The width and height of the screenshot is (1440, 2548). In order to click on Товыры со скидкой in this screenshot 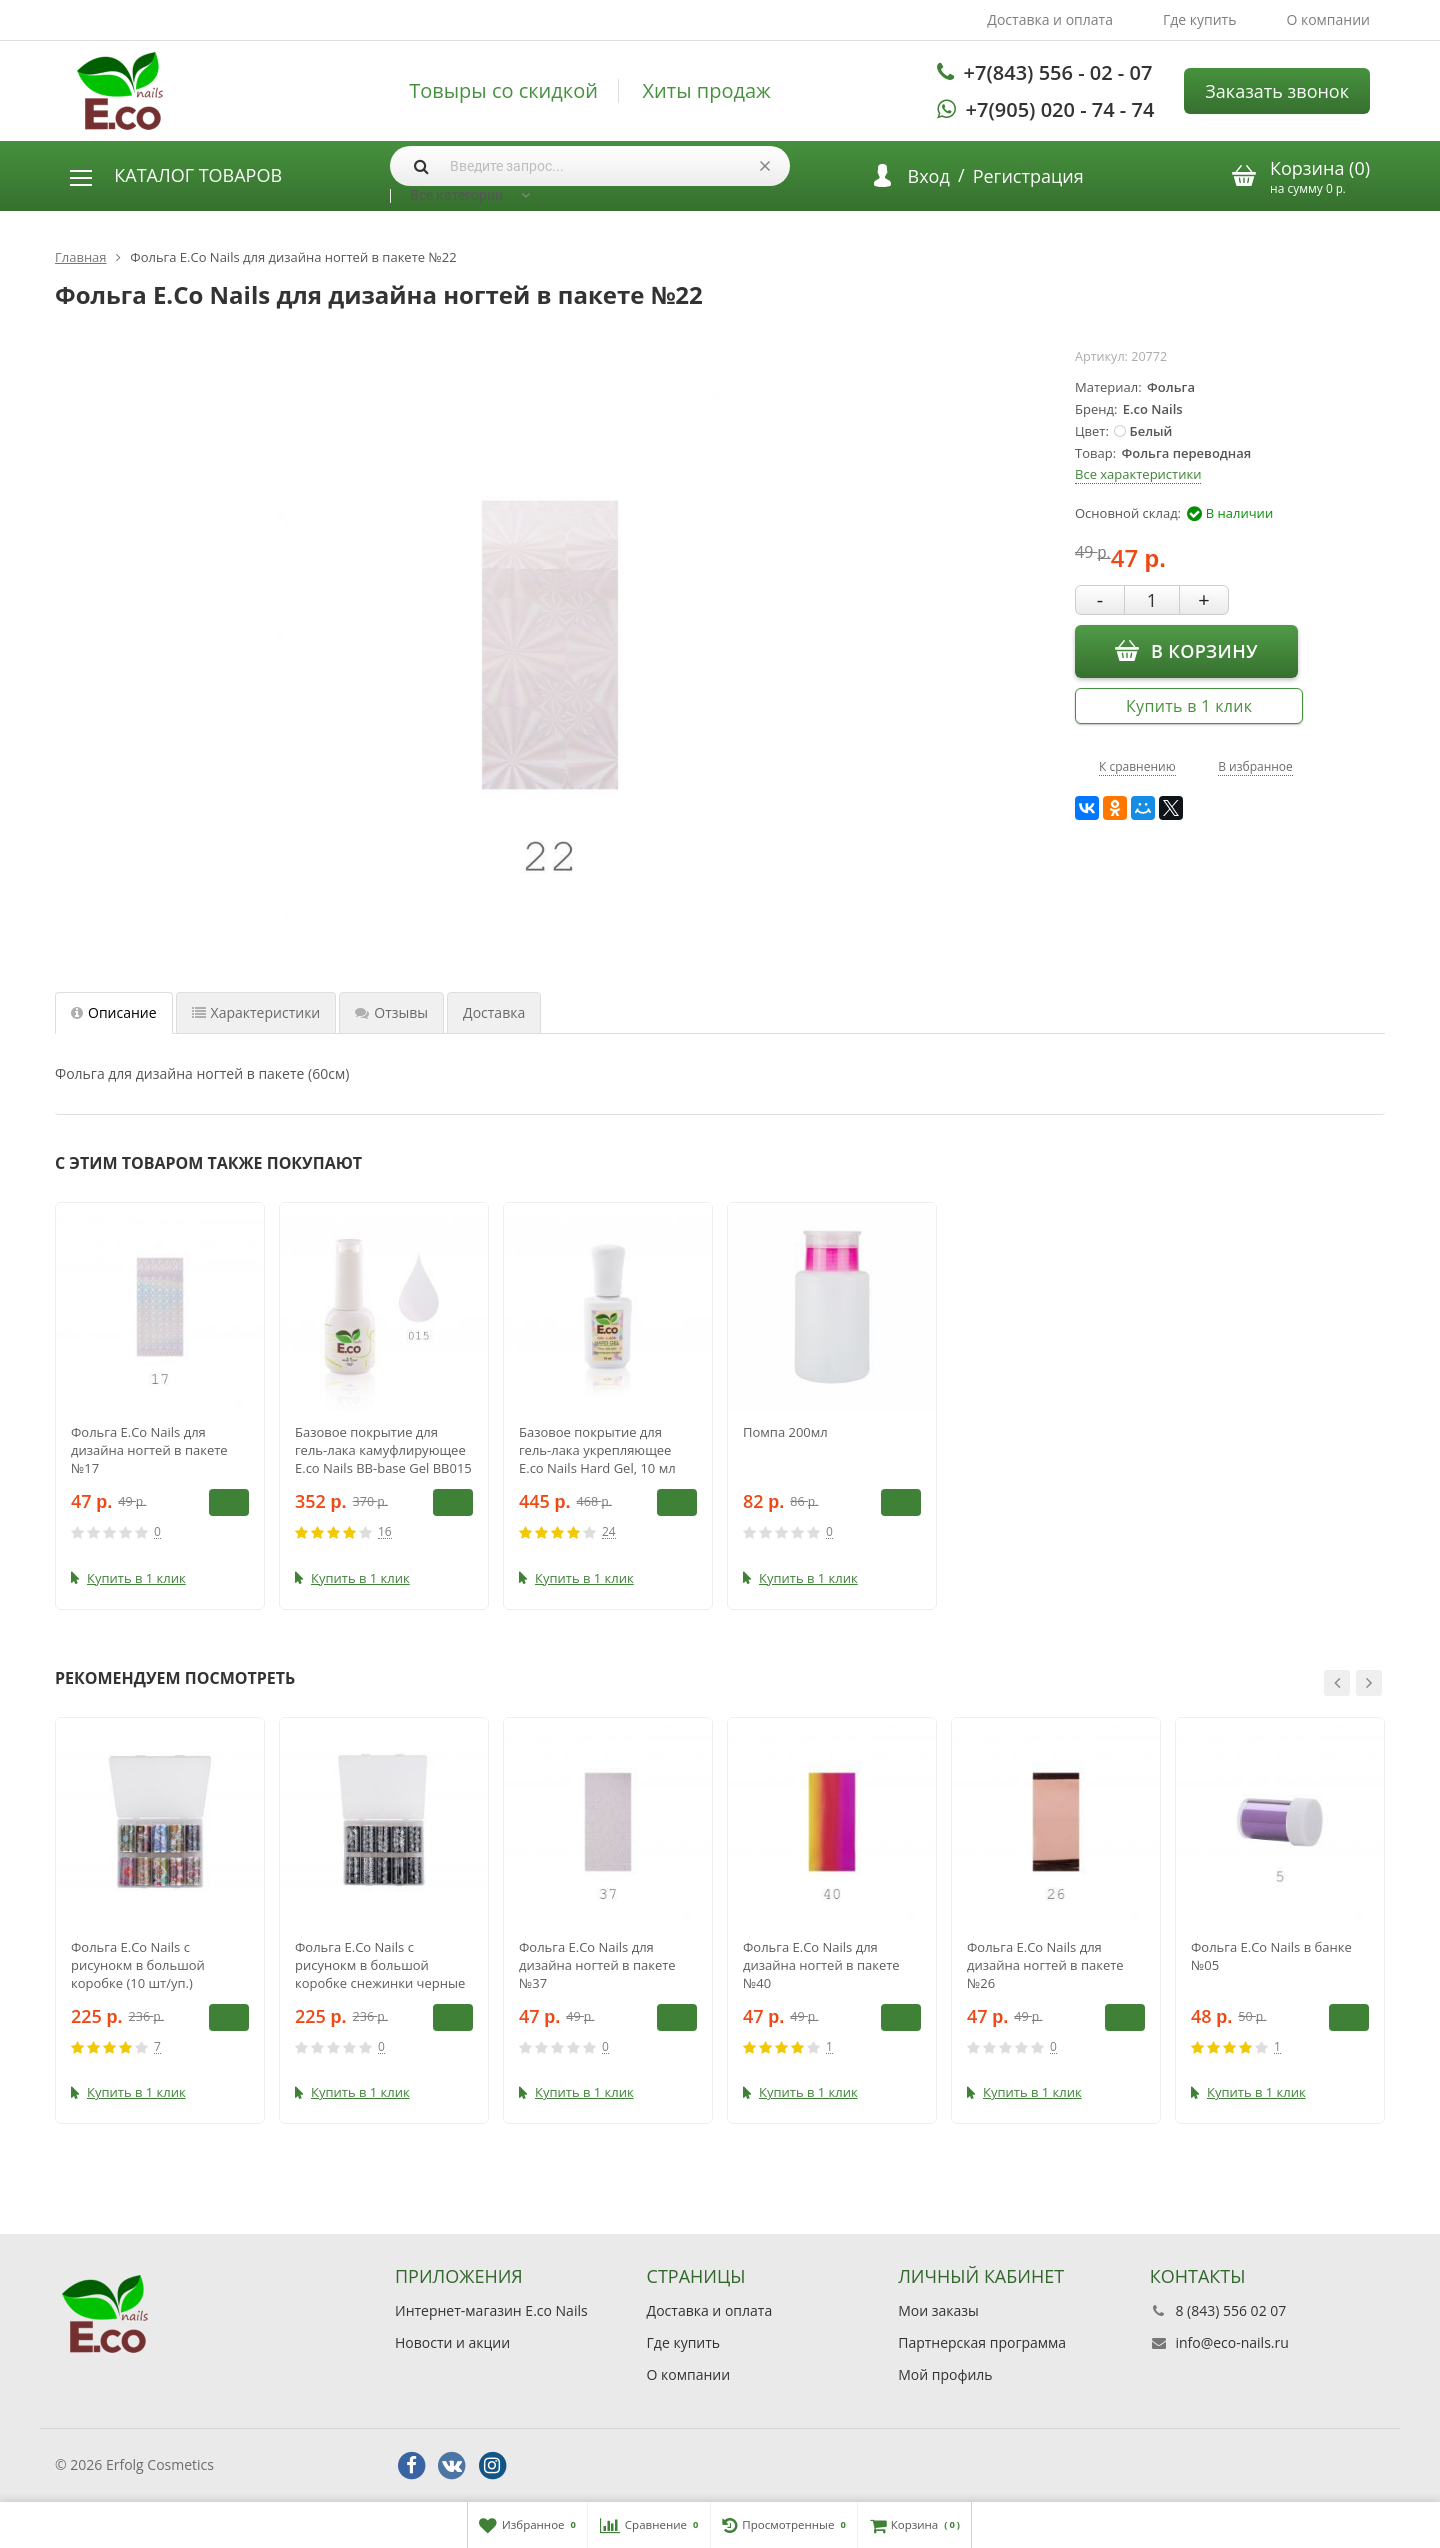, I will do `click(503, 91)`.